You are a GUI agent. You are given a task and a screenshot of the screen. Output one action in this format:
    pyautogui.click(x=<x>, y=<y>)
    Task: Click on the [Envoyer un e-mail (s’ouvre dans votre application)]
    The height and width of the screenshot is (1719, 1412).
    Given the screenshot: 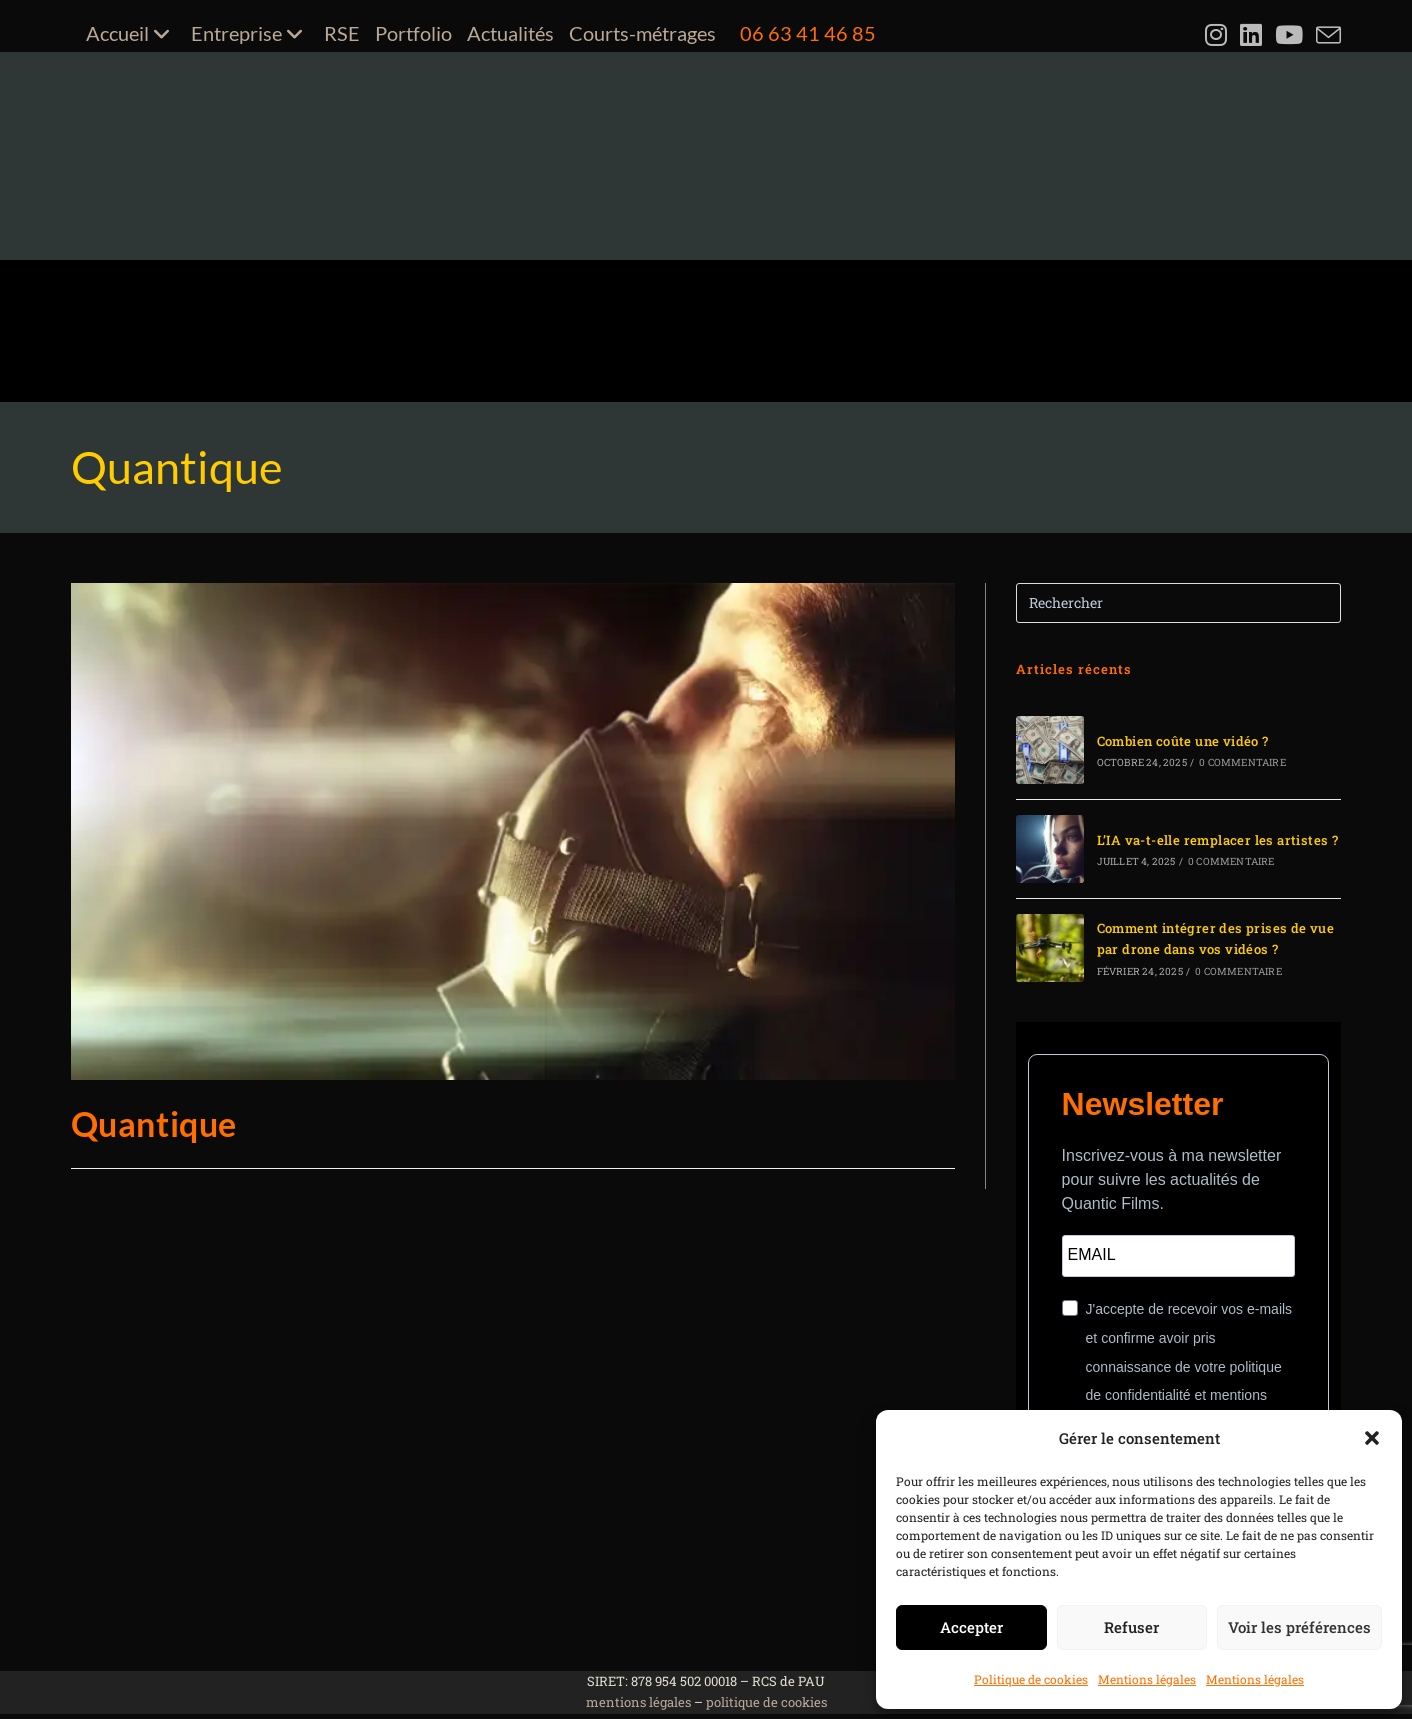 What is the action you would take?
    pyautogui.click(x=1326, y=35)
    